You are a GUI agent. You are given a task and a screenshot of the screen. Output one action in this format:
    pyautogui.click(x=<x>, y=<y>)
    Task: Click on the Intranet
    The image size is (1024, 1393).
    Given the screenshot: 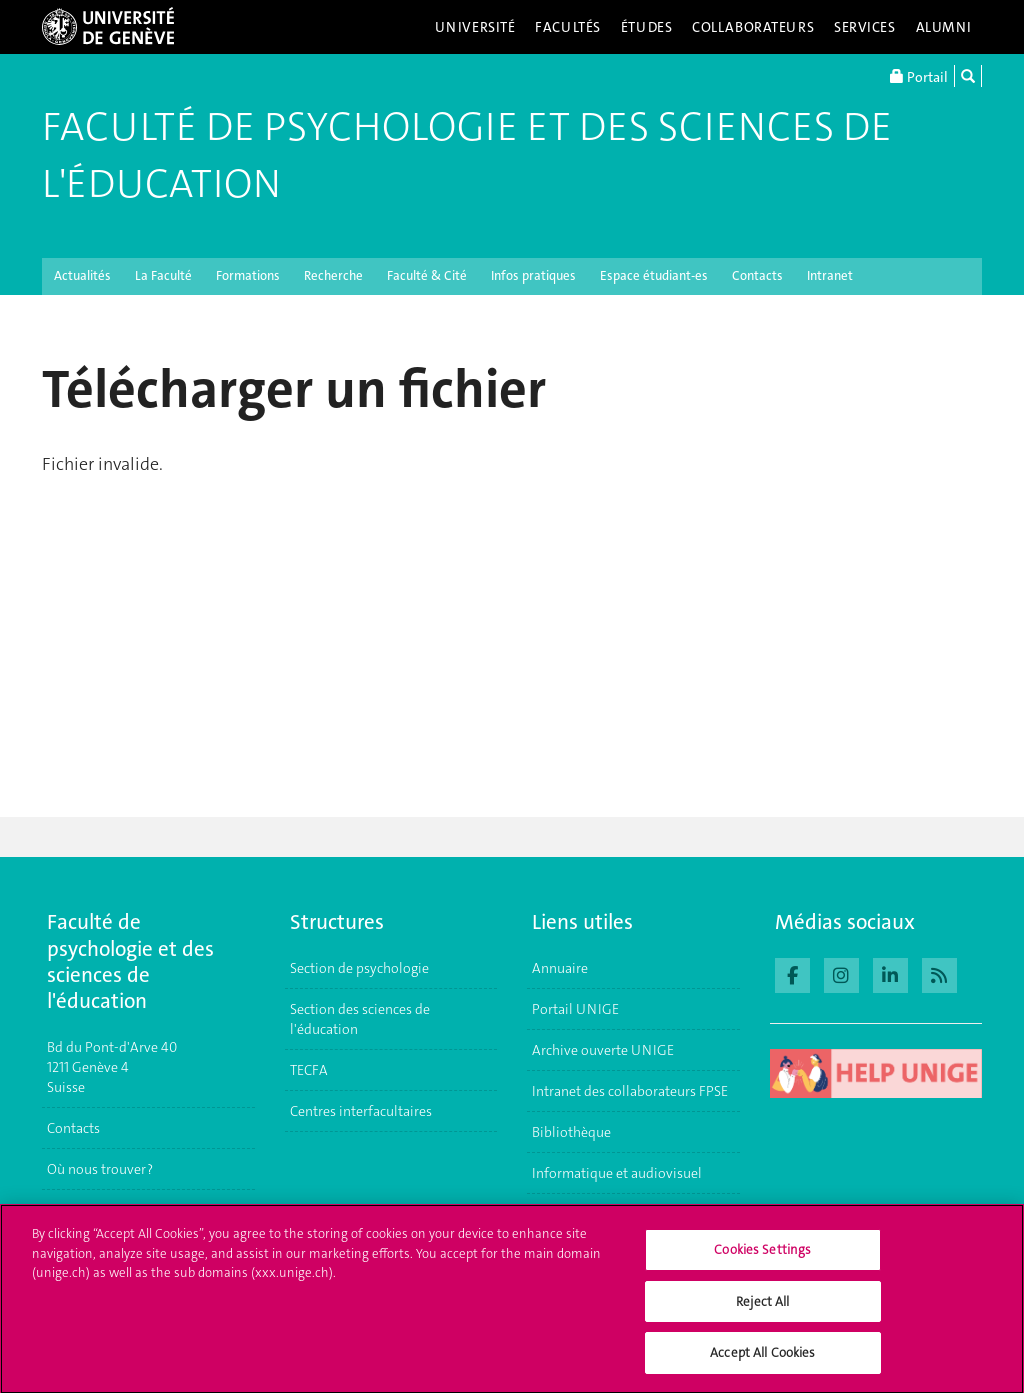 What is the action you would take?
    pyautogui.click(x=830, y=275)
    